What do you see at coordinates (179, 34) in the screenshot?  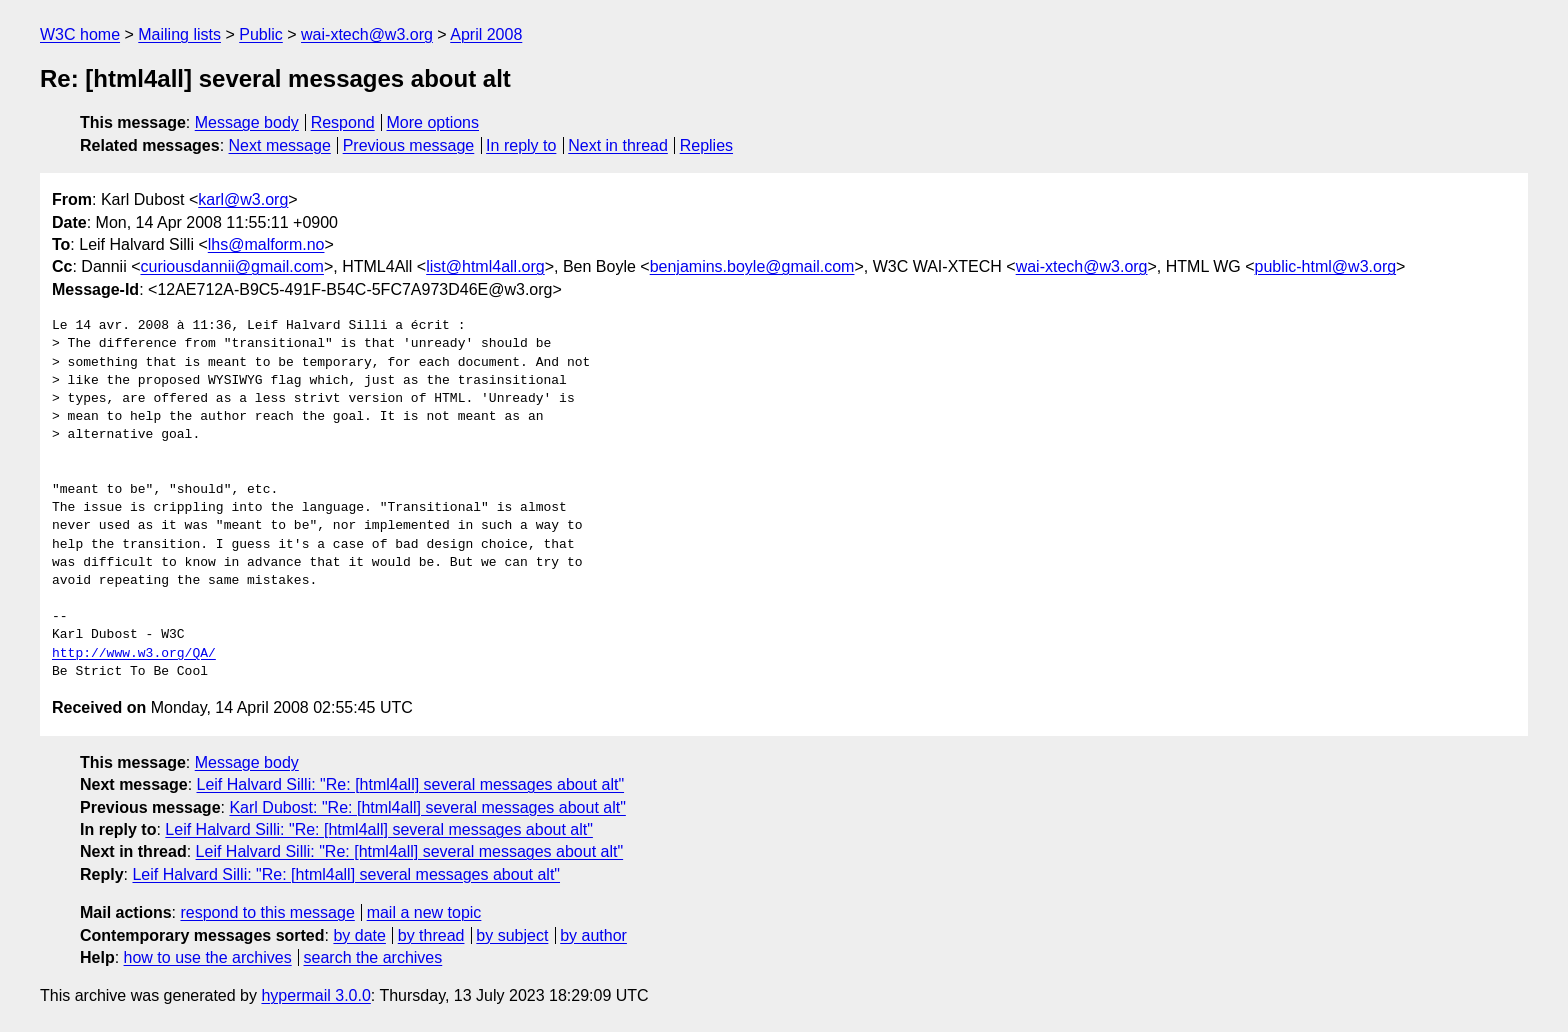 I see `Mailing lists` at bounding box center [179, 34].